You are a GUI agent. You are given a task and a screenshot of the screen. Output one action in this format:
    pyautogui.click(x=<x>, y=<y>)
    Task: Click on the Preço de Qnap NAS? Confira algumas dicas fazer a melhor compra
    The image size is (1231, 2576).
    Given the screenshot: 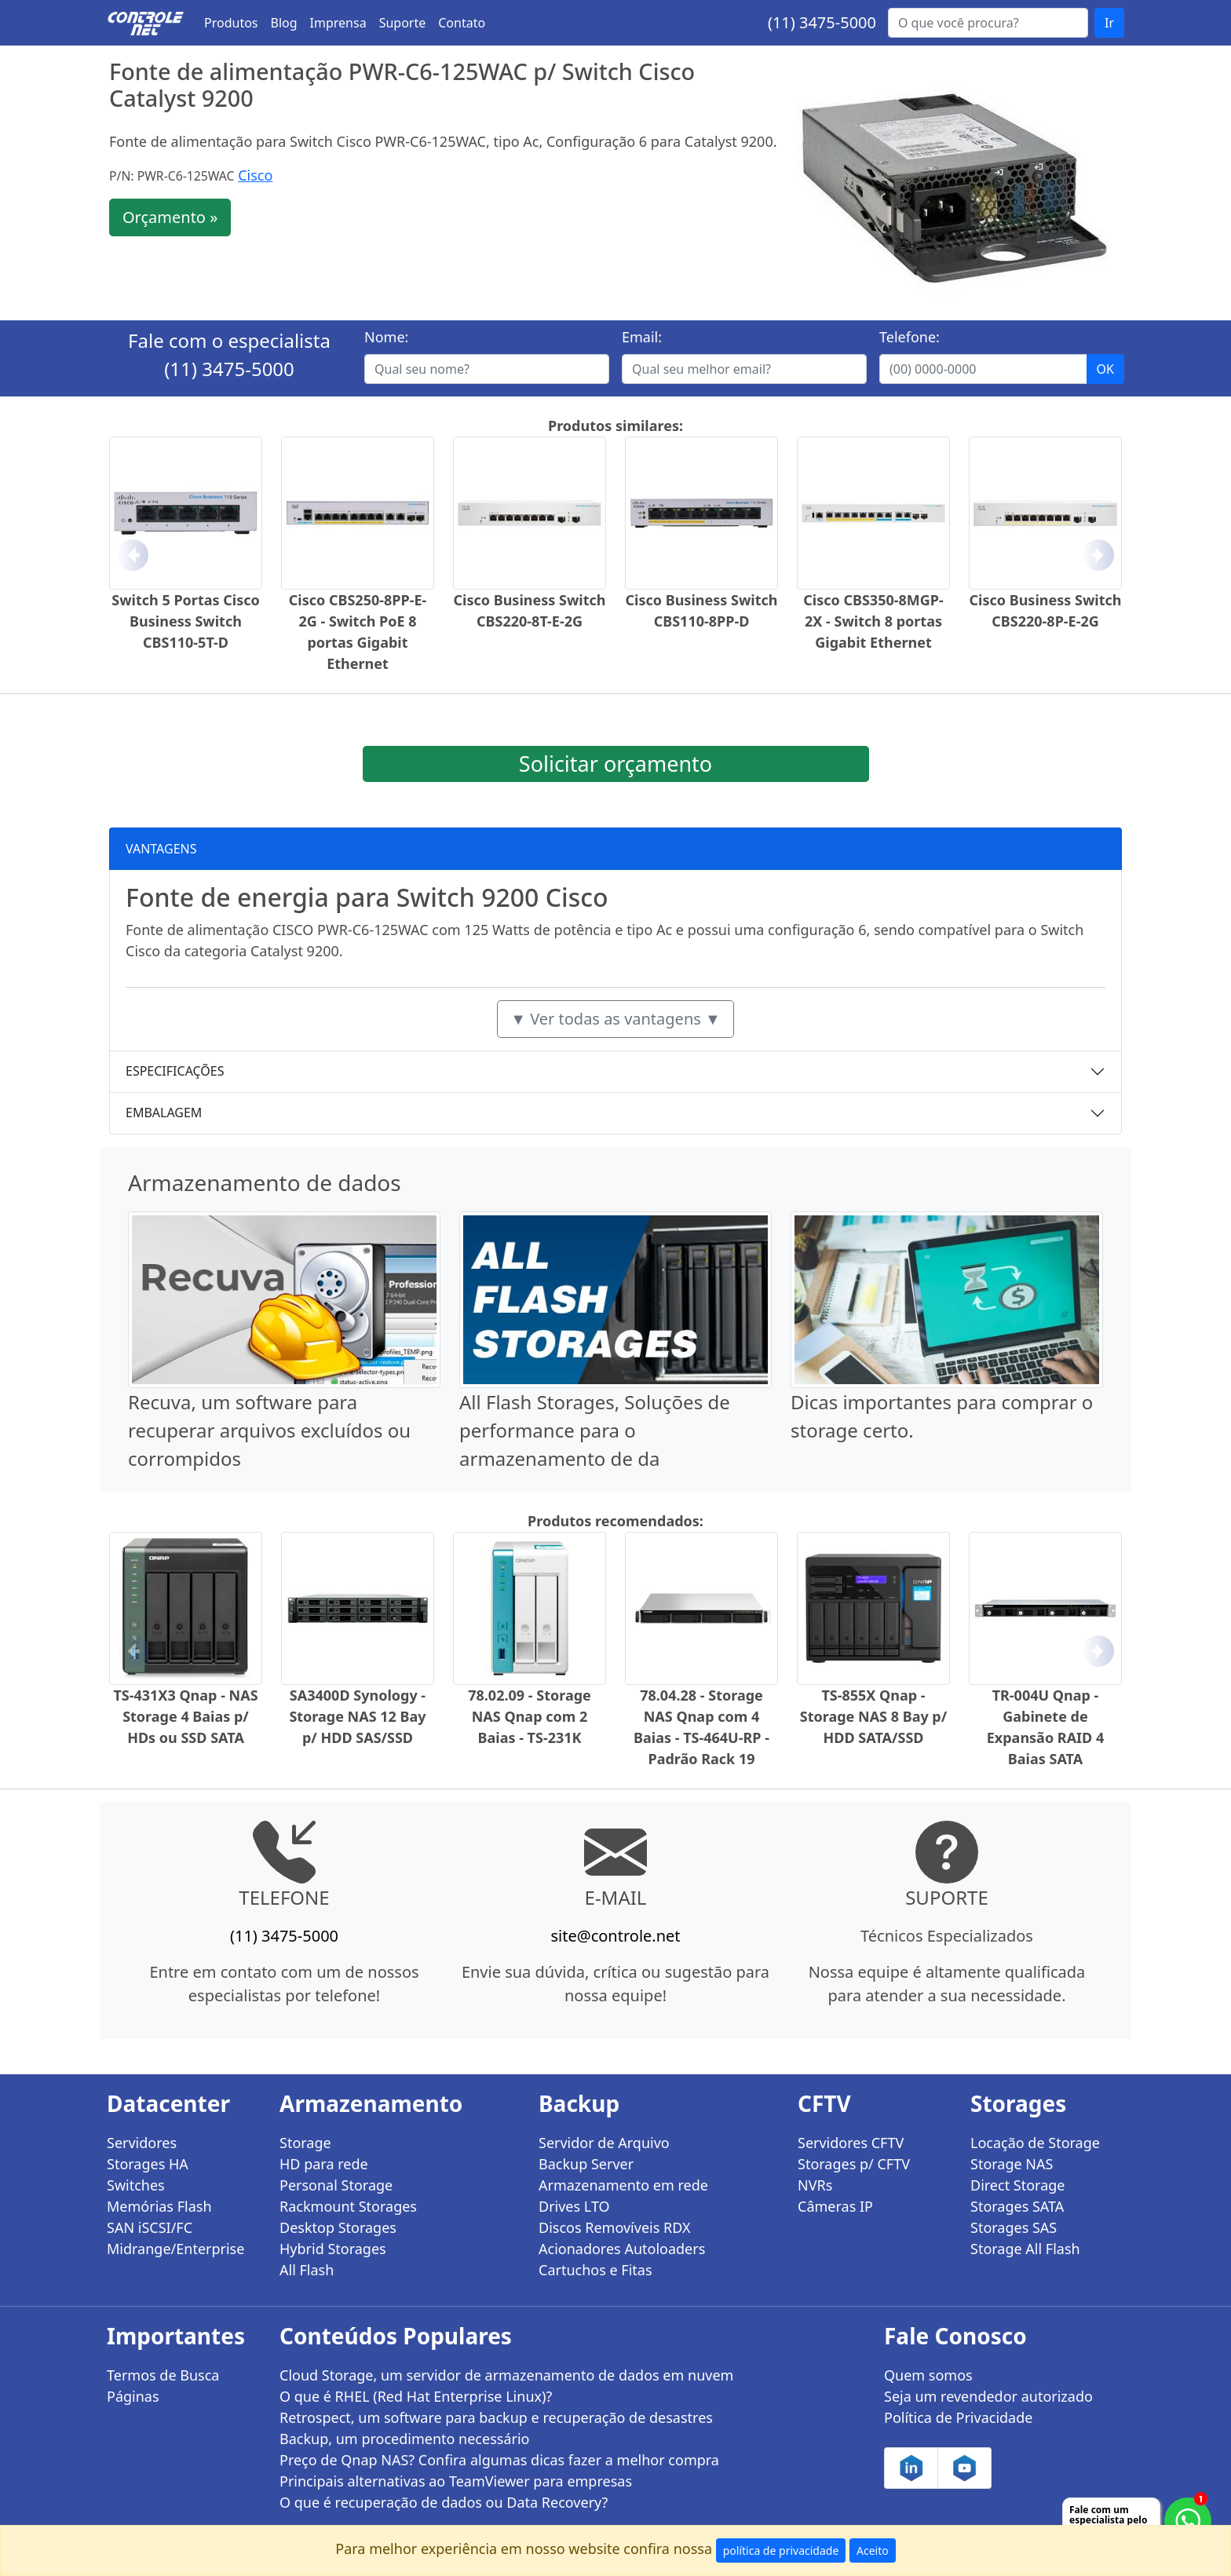 What is the action you would take?
    pyautogui.click(x=499, y=2459)
    